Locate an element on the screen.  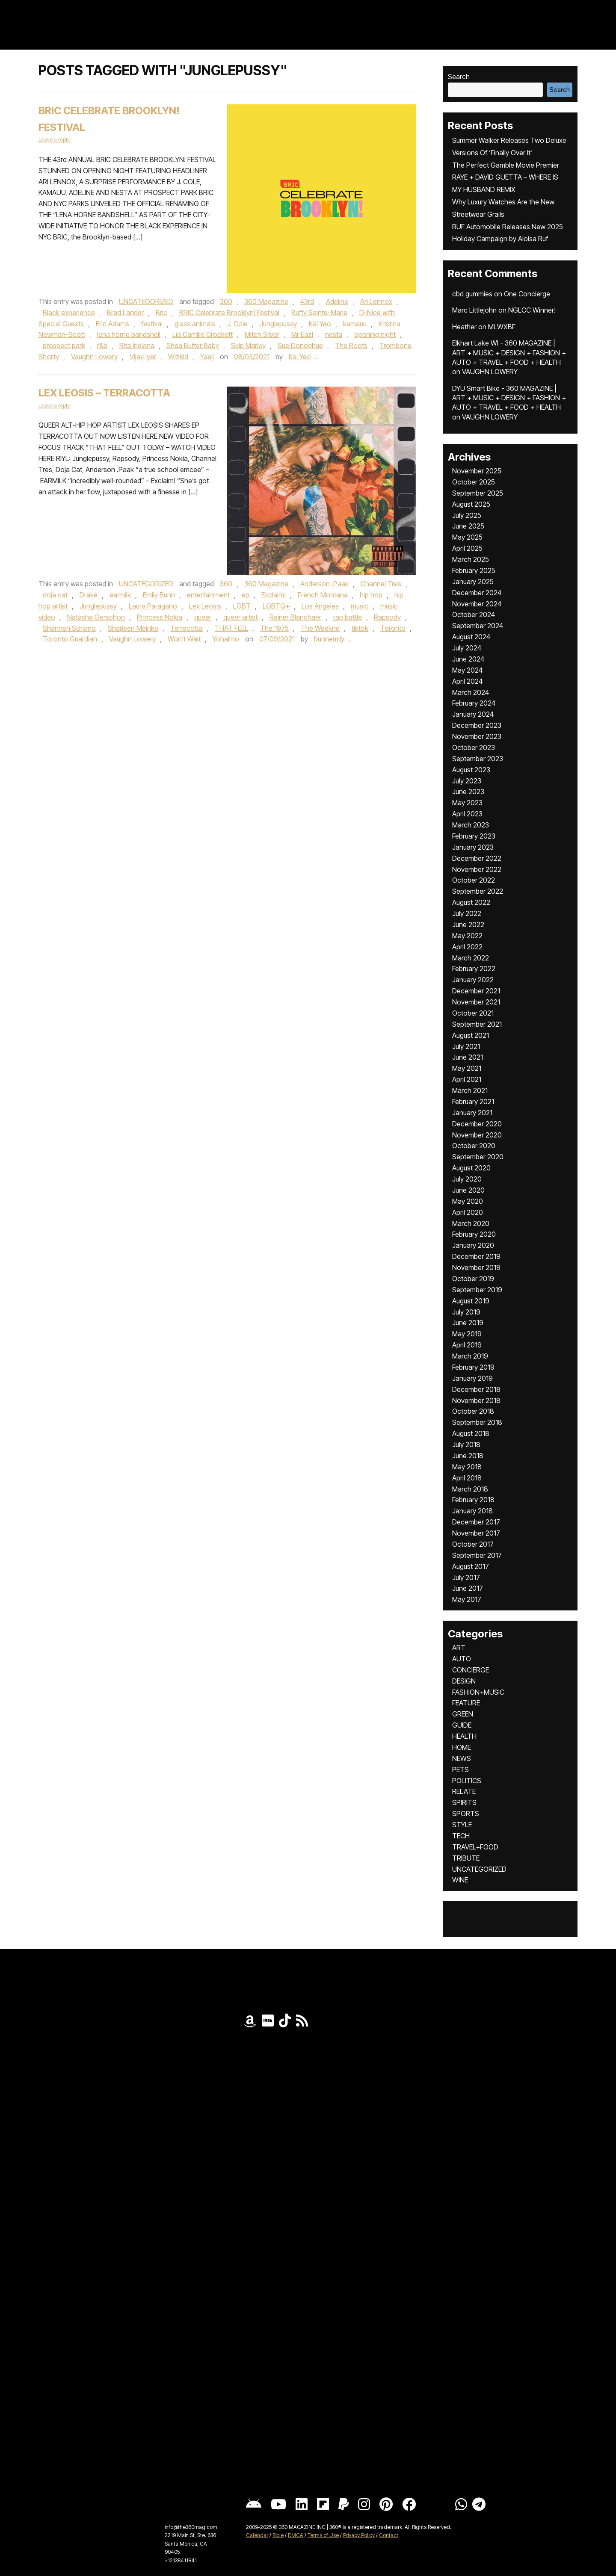
Rainer Blanchaer is located at coordinates (295, 617).